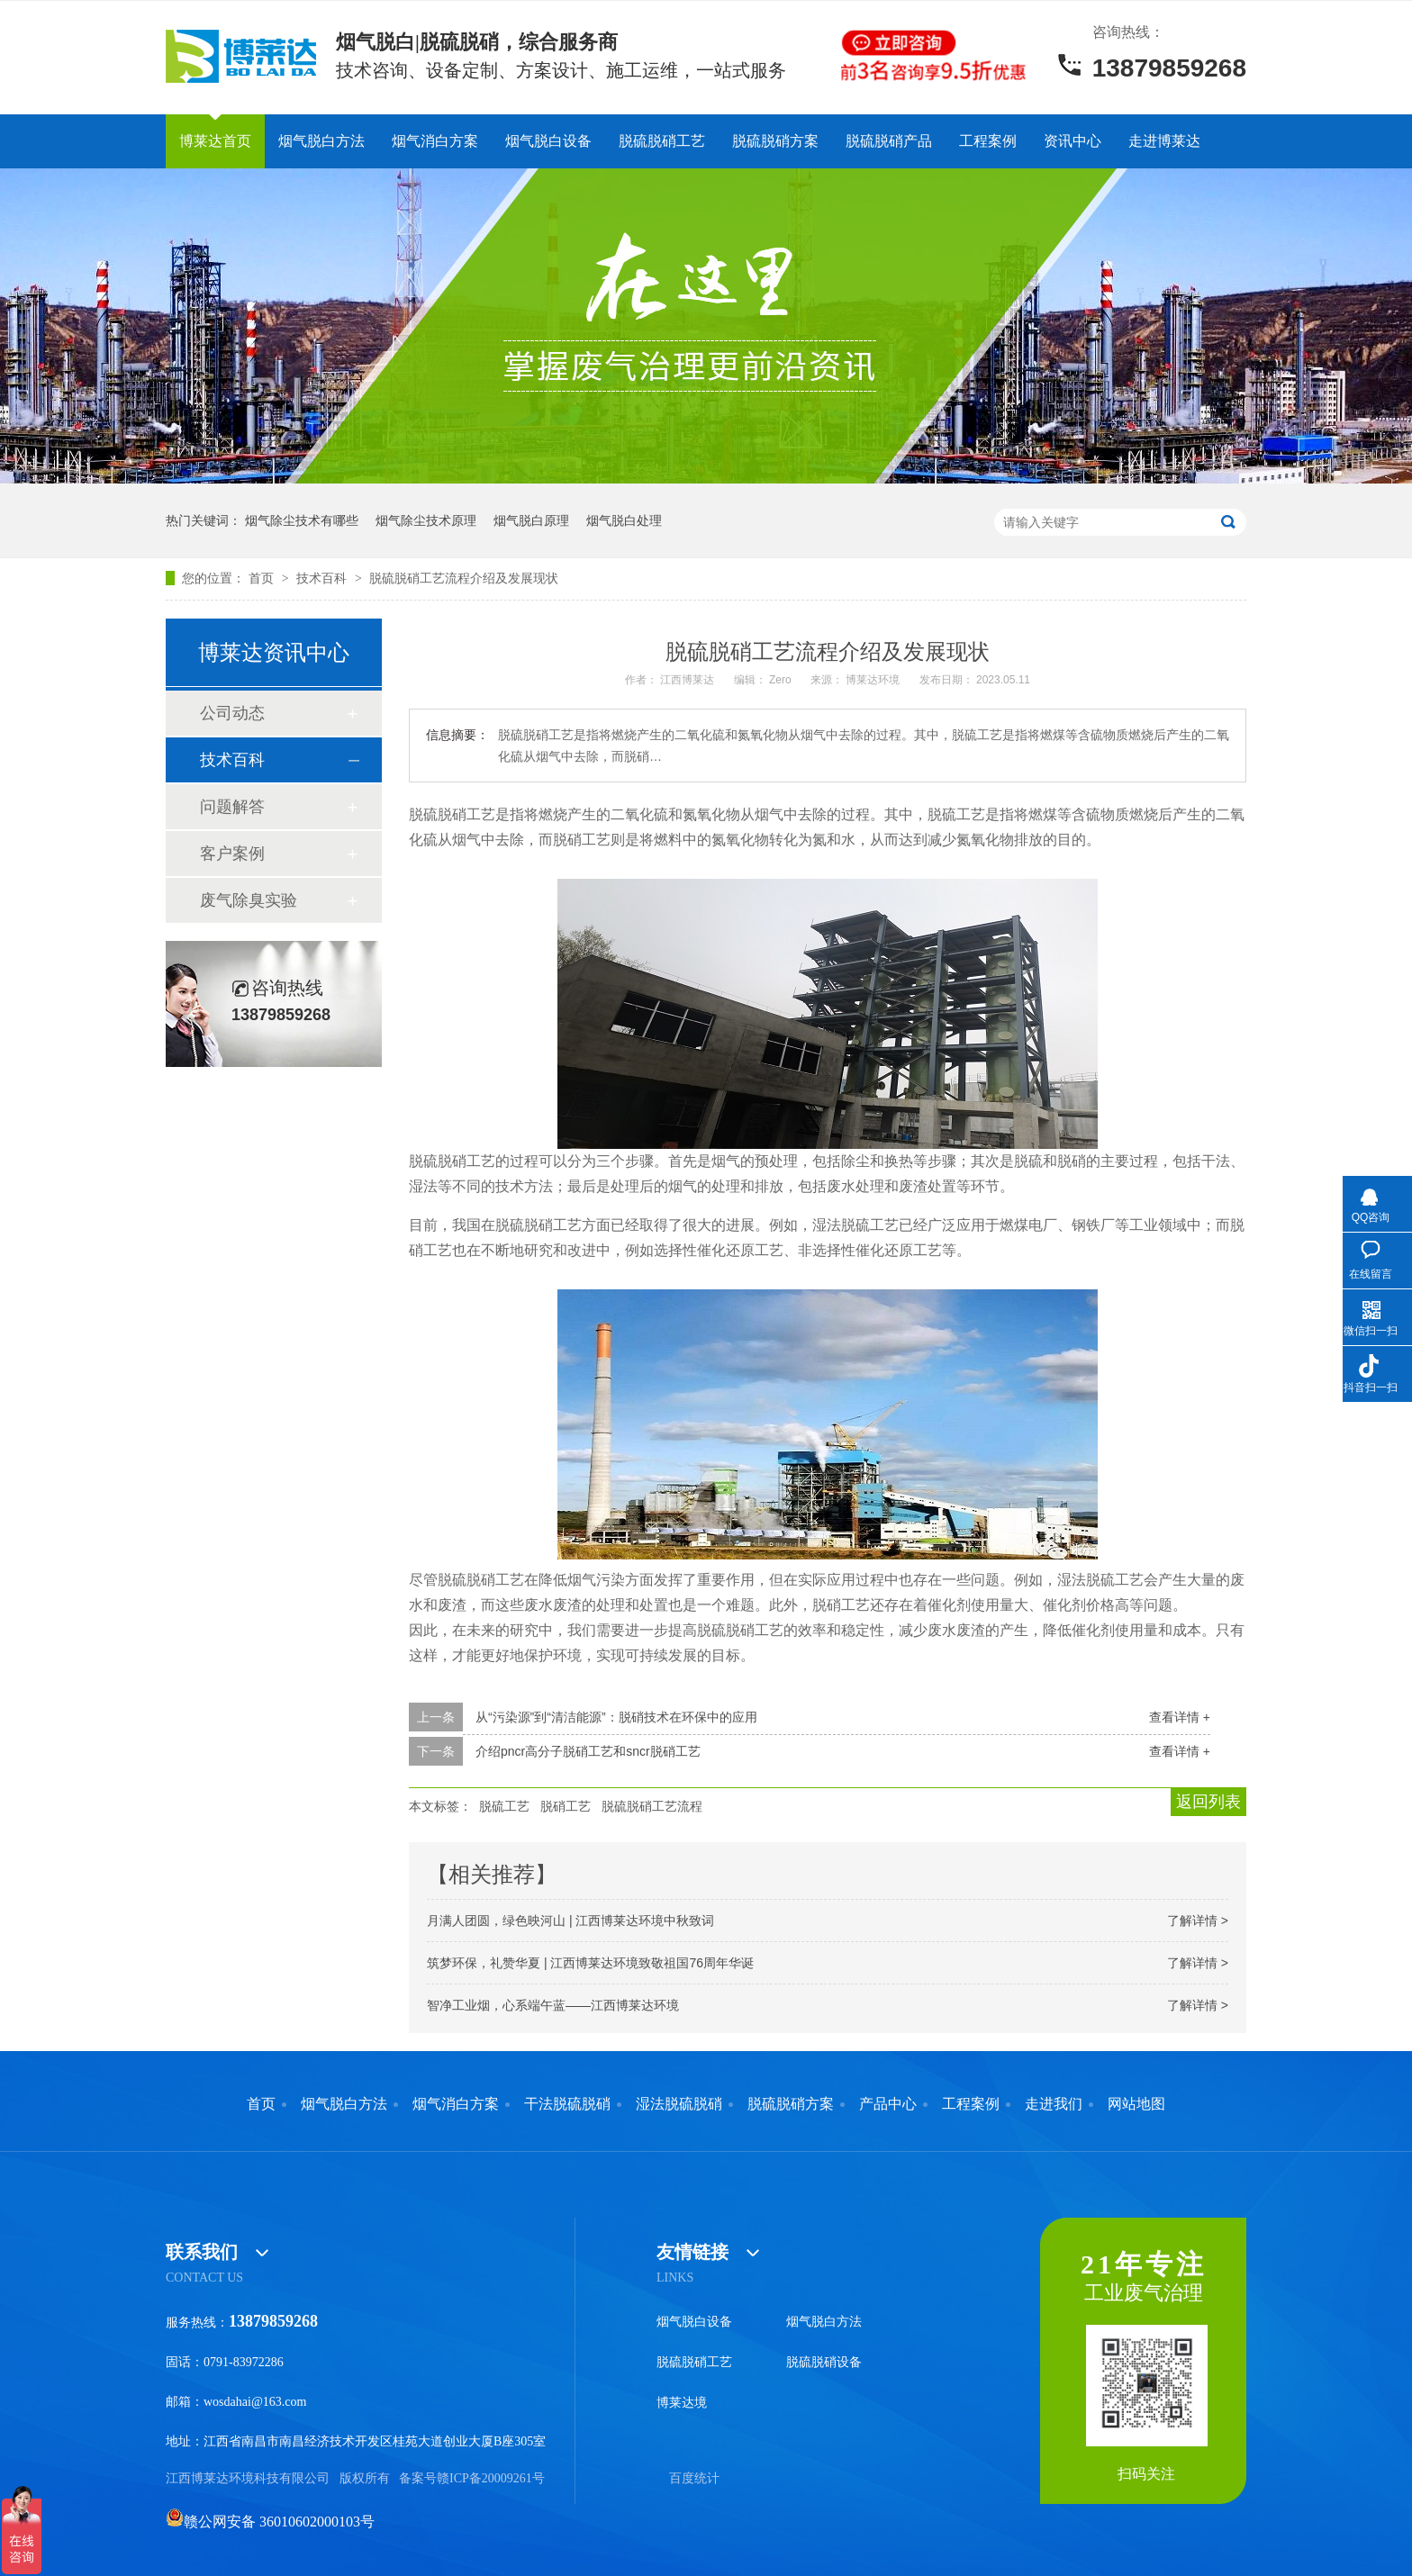 The height and width of the screenshot is (2576, 1412). What do you see at coordinates (570, 1920) in the screenshot?
I see `月满人团圆，绿色映河山 | 江西博莱达环境中秋致词` at bounding box center [570, 1920].